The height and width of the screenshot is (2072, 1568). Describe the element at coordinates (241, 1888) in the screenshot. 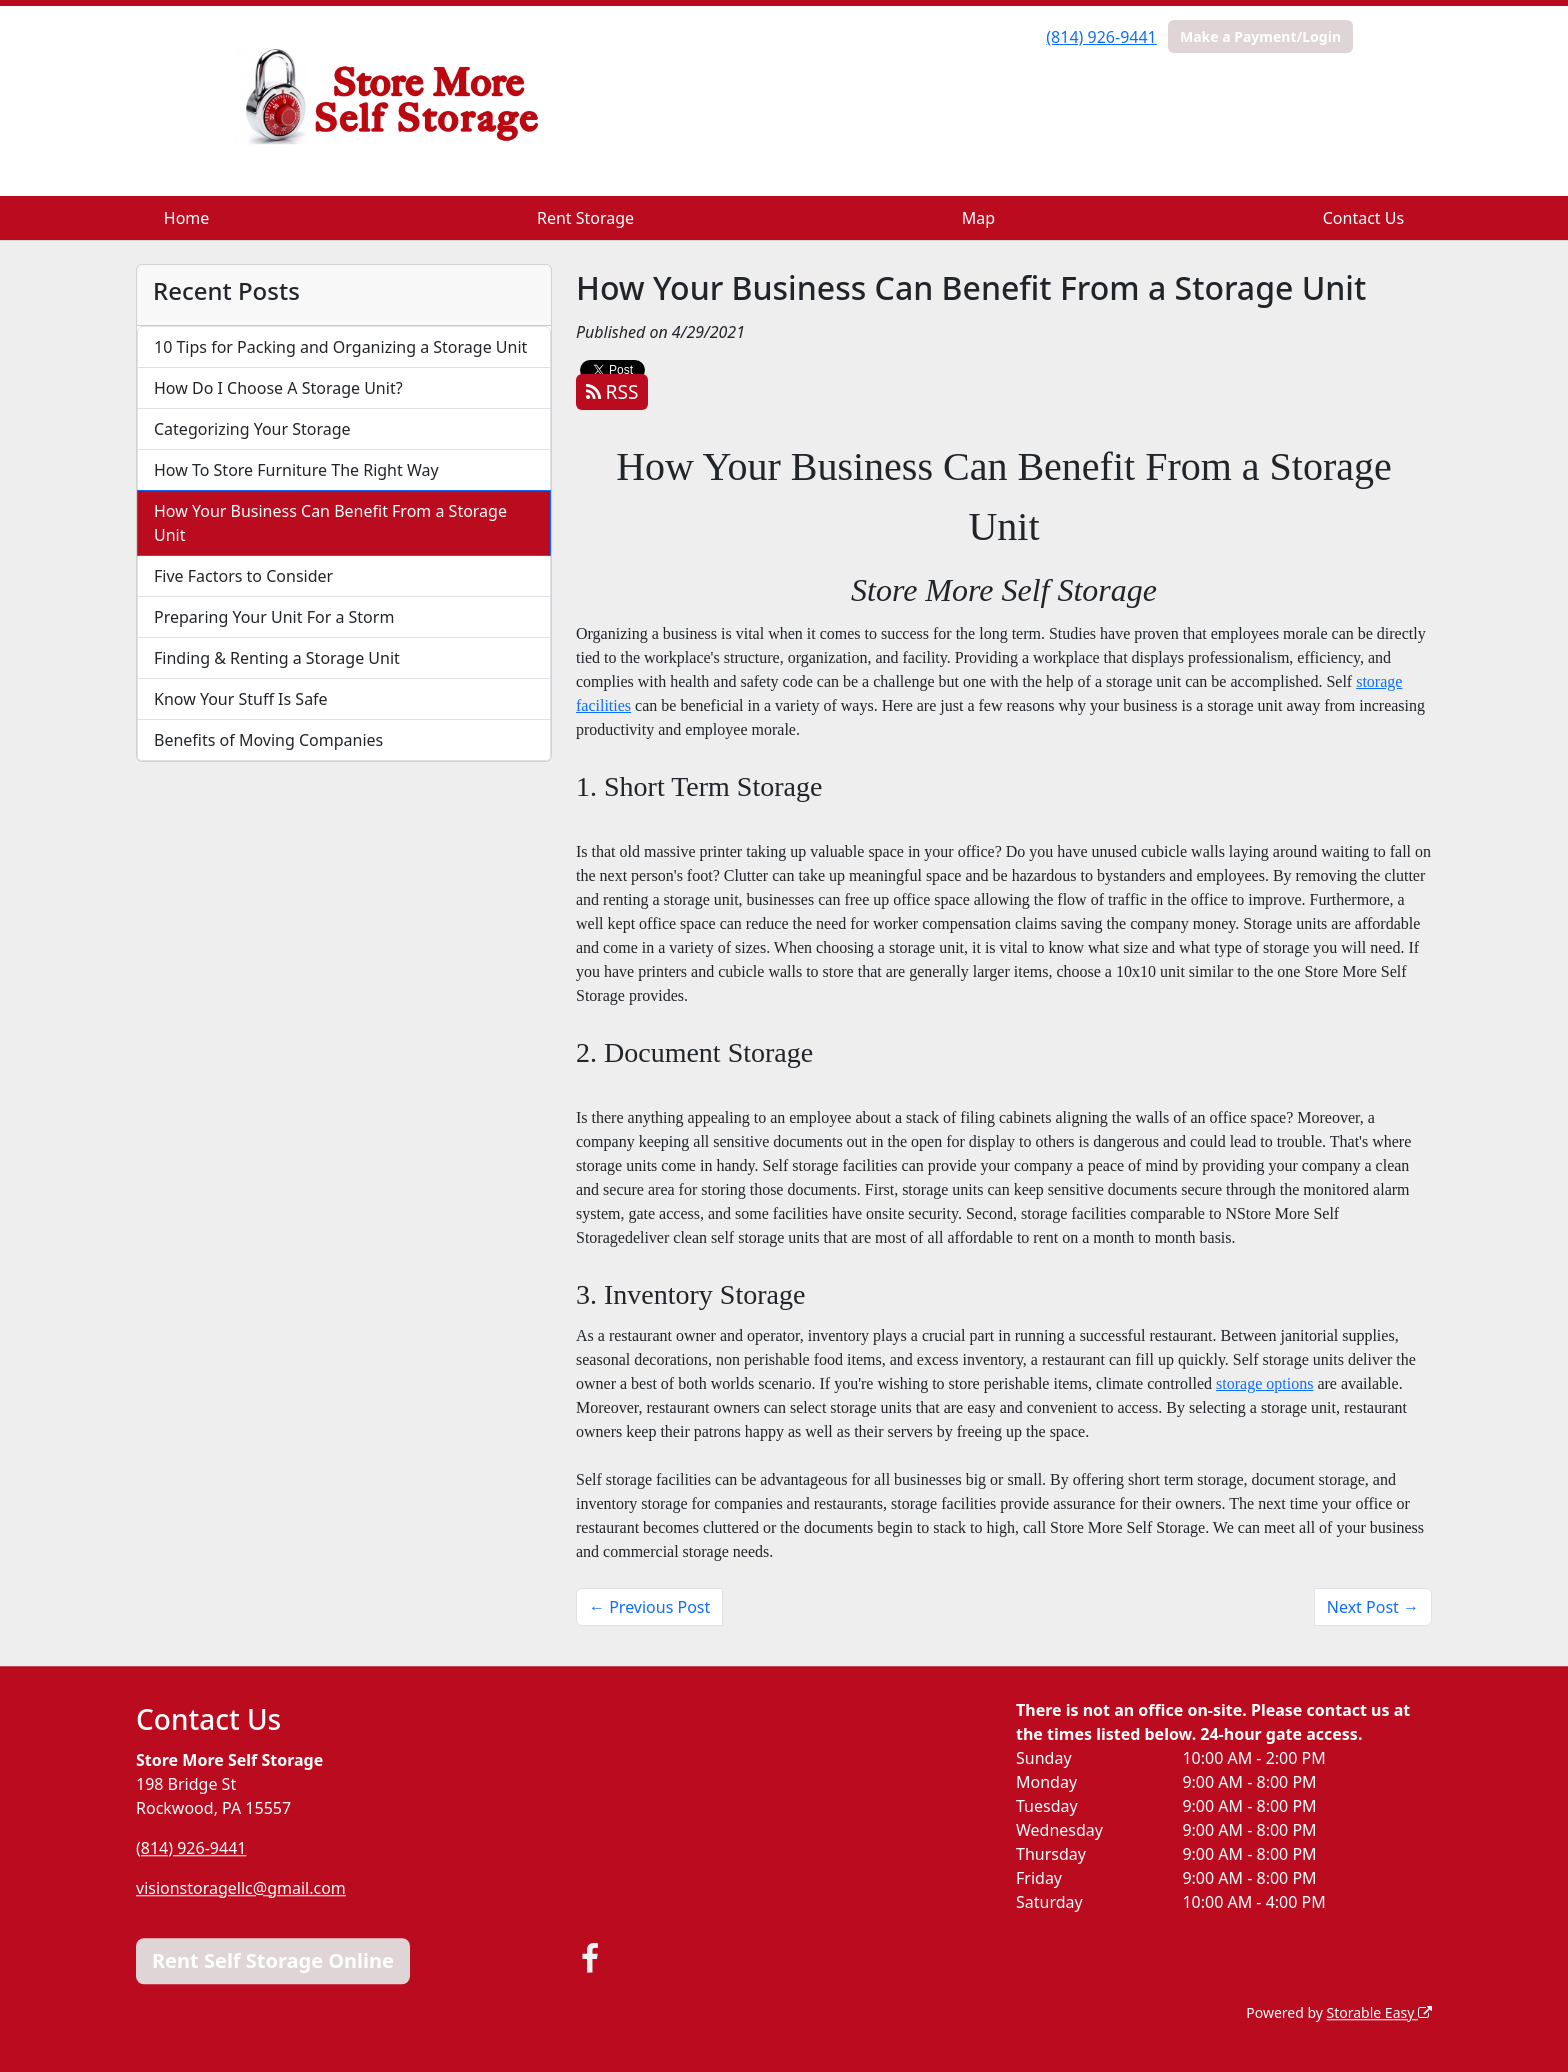

I see `visionstoragellc@gmail.com` at that location.